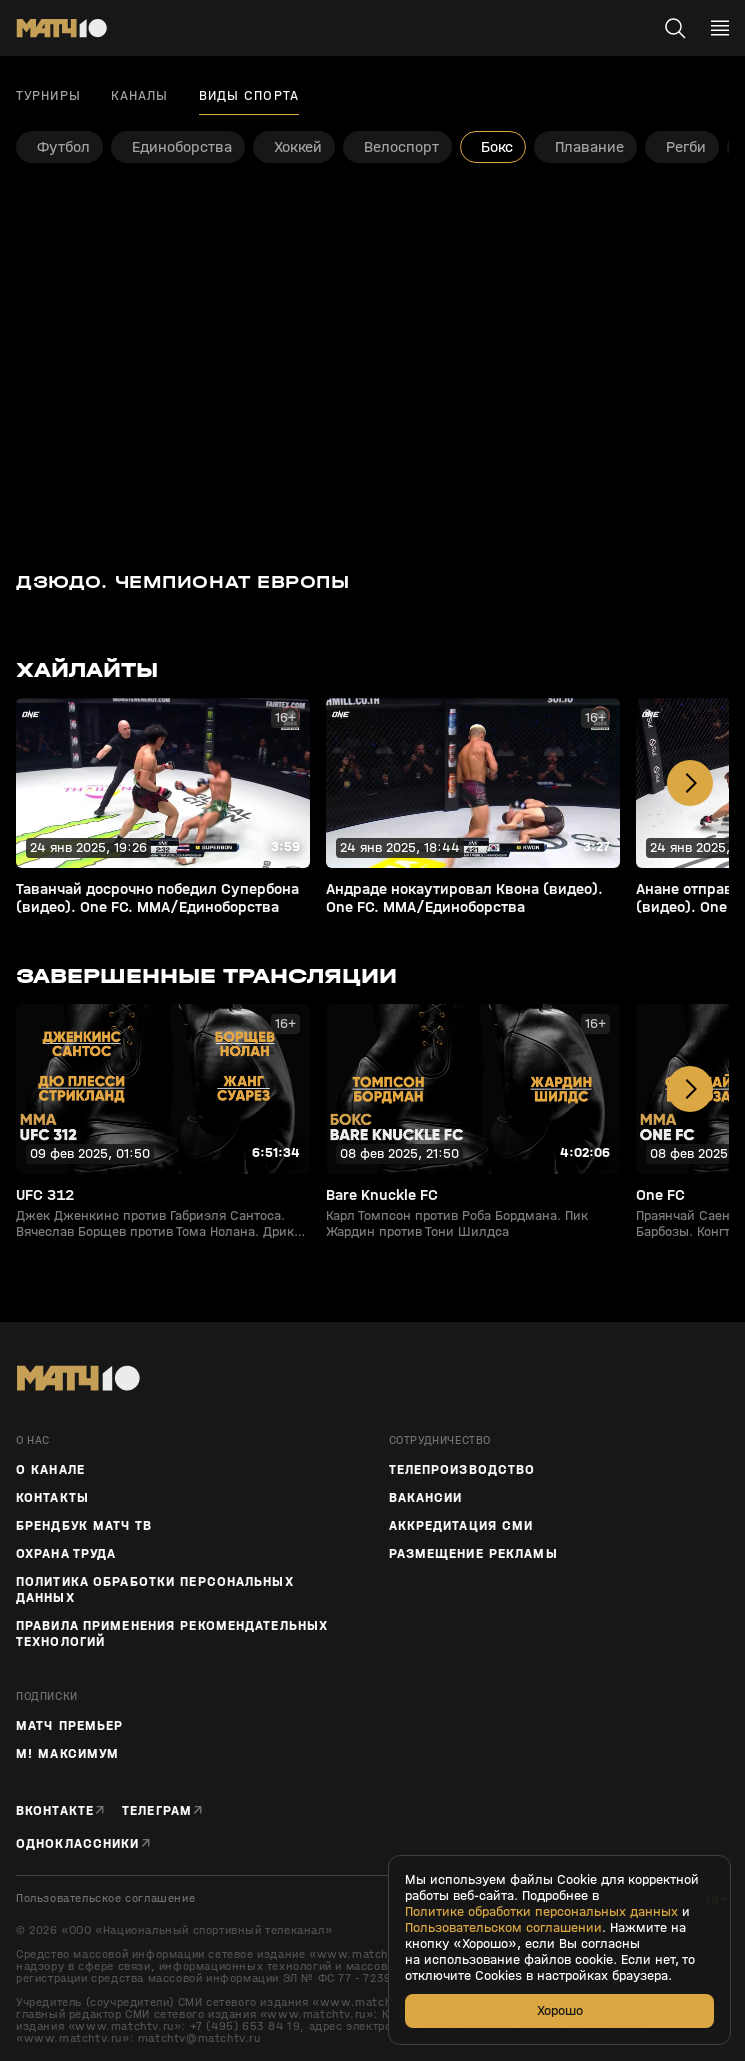  What do you see at coordinates (560, 2010) in the screenshot?
I see `Хорошо` at bounding box center [560, 2010].